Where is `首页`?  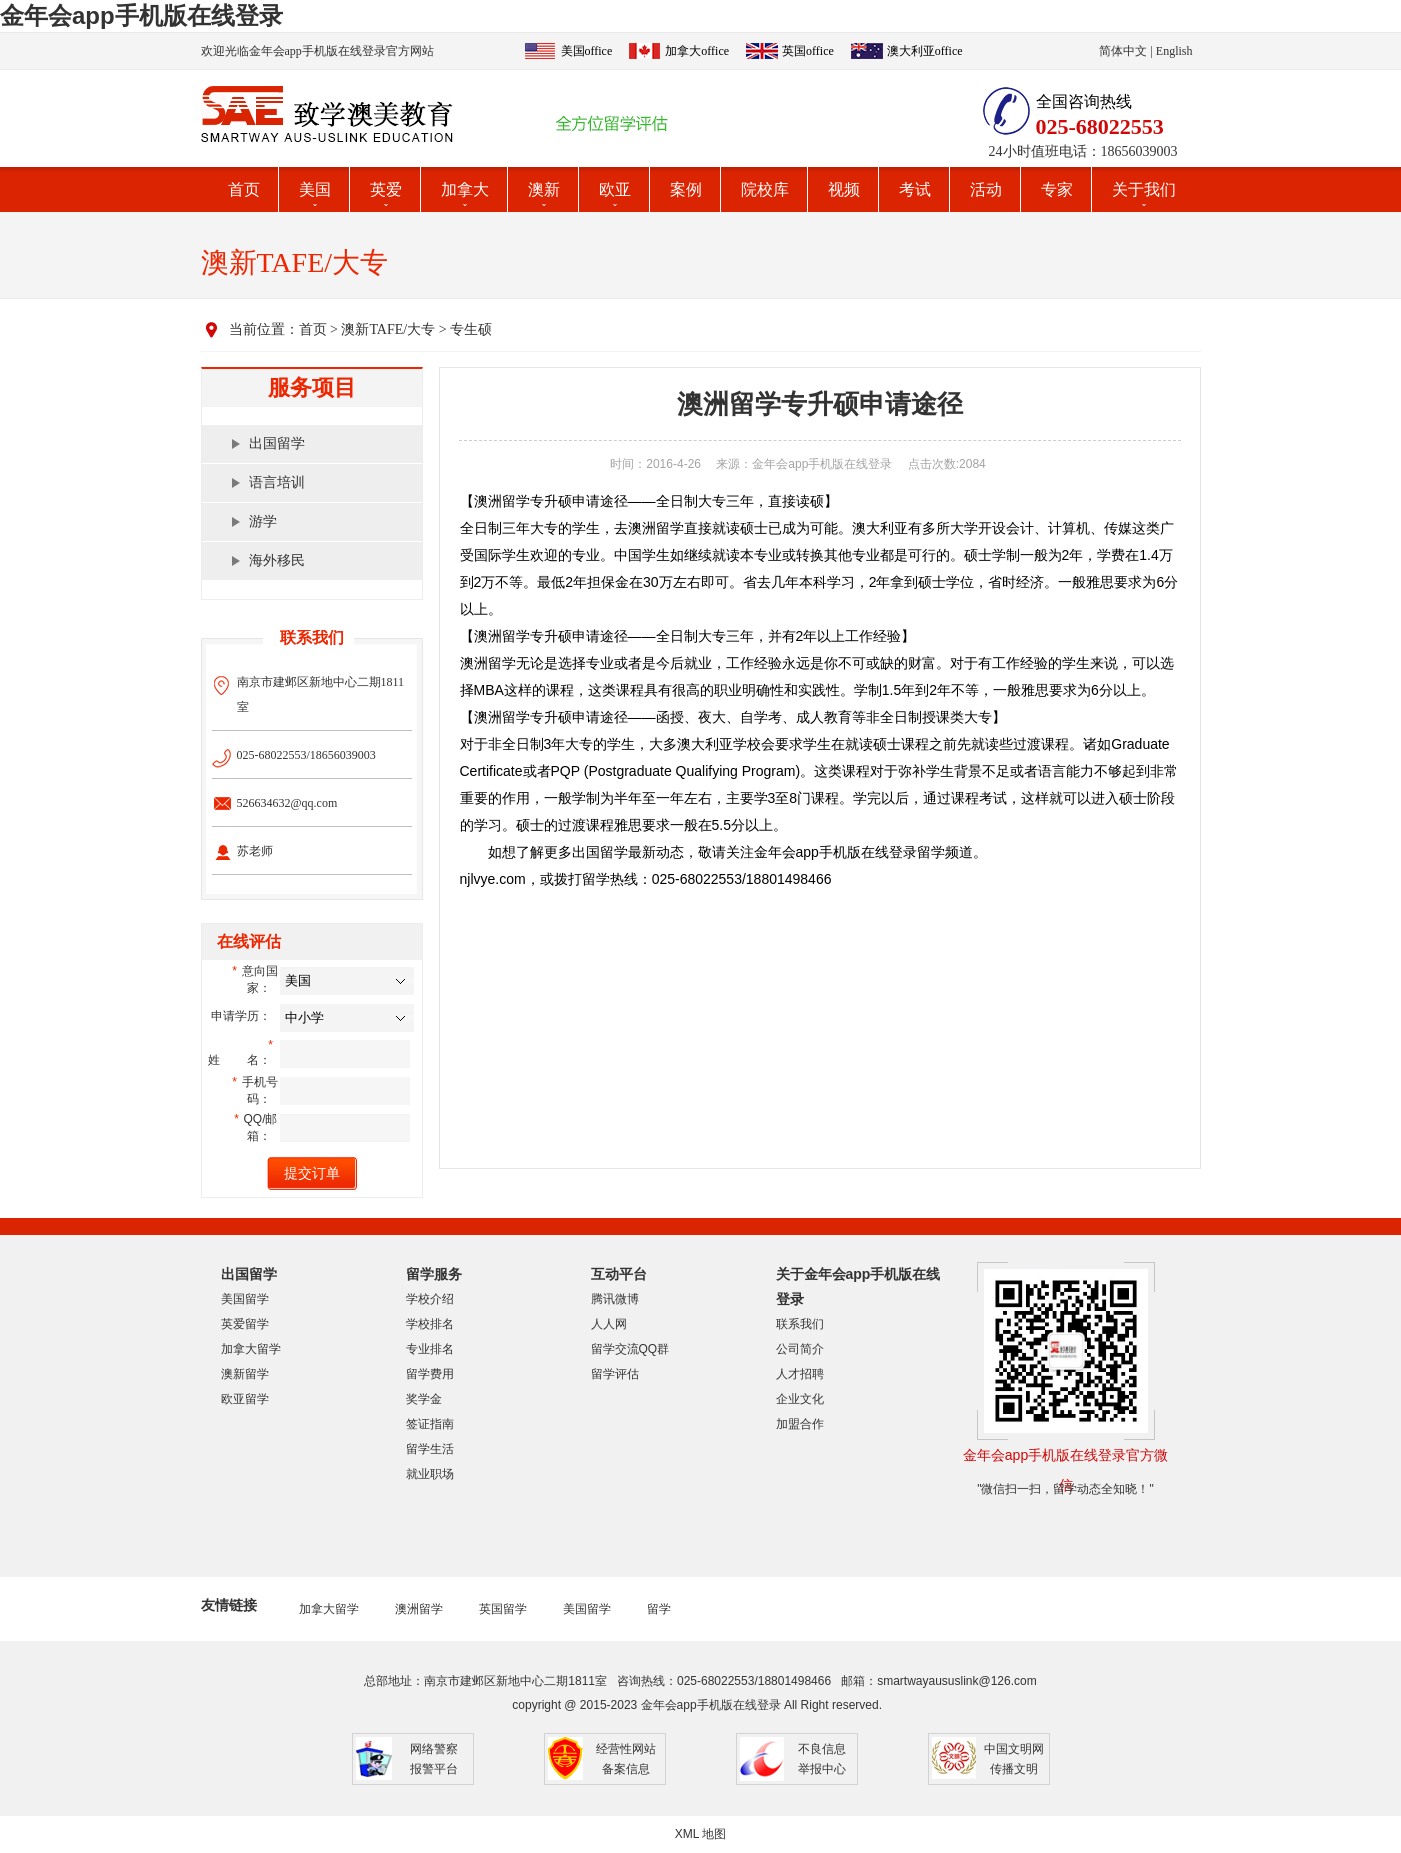 首页 is located at coordinates (244, 189).